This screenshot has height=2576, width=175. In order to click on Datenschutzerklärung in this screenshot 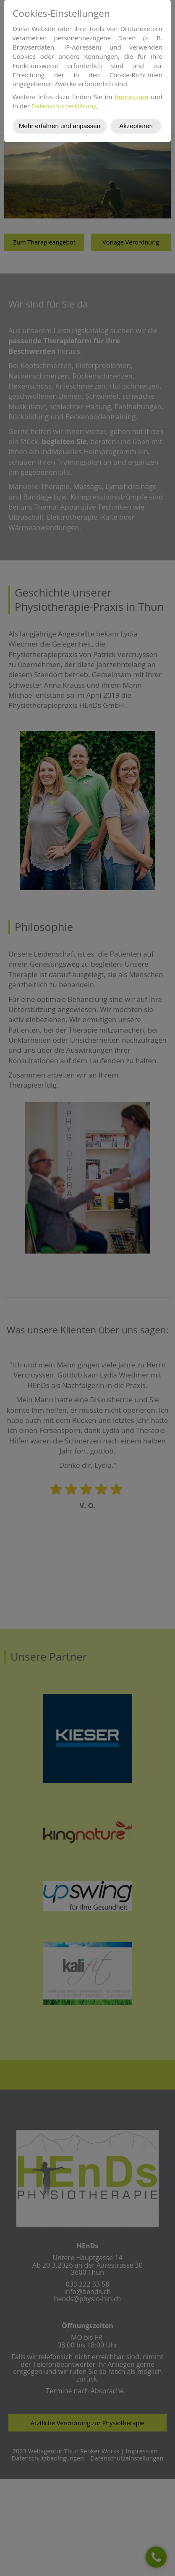, I will do `click(64, 106)`.